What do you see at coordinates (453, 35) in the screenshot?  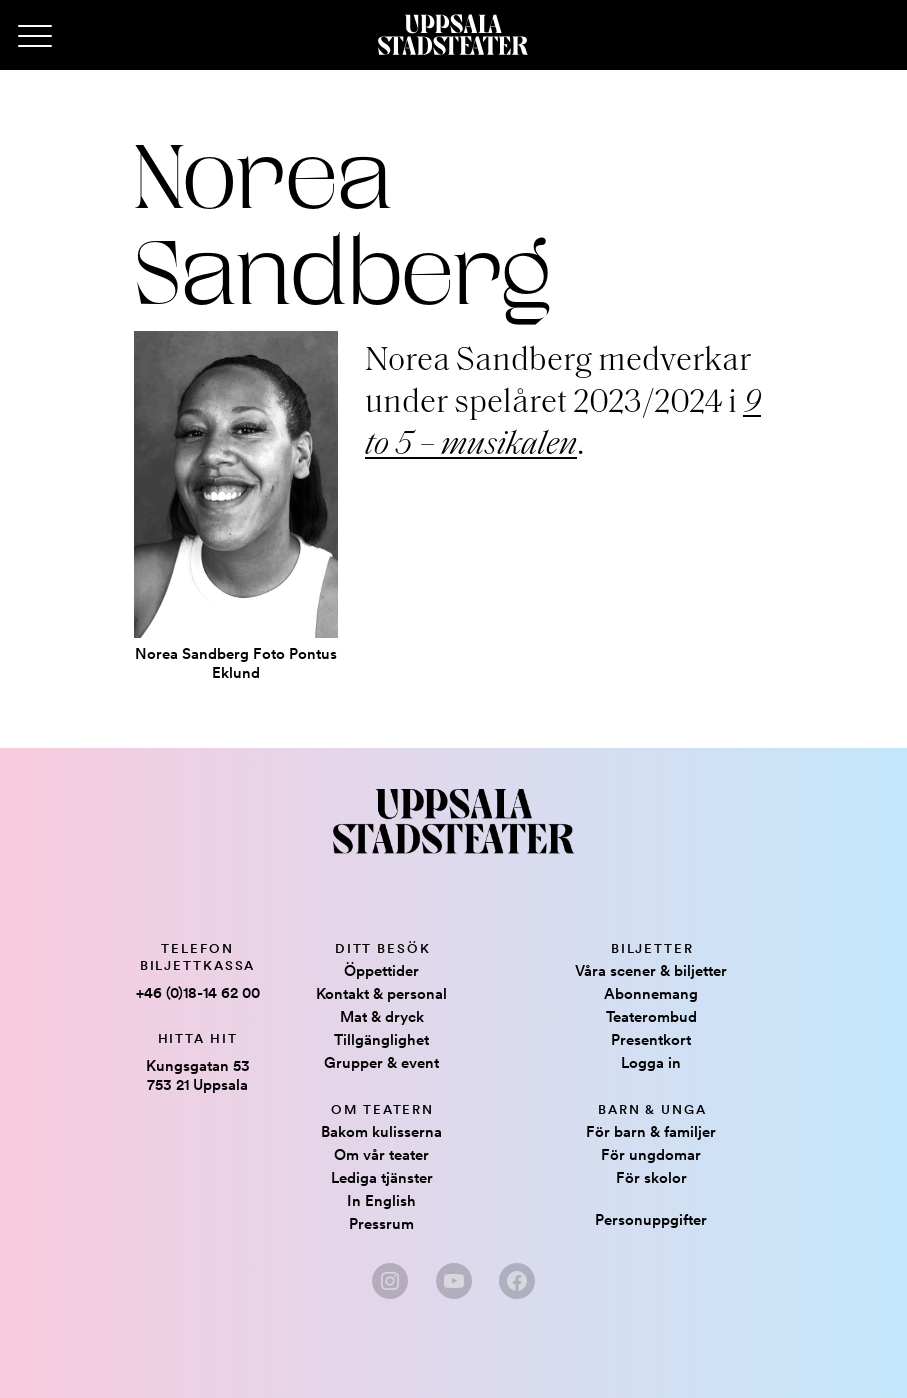 I see `[Hem]` at bounding box center [453, 35].